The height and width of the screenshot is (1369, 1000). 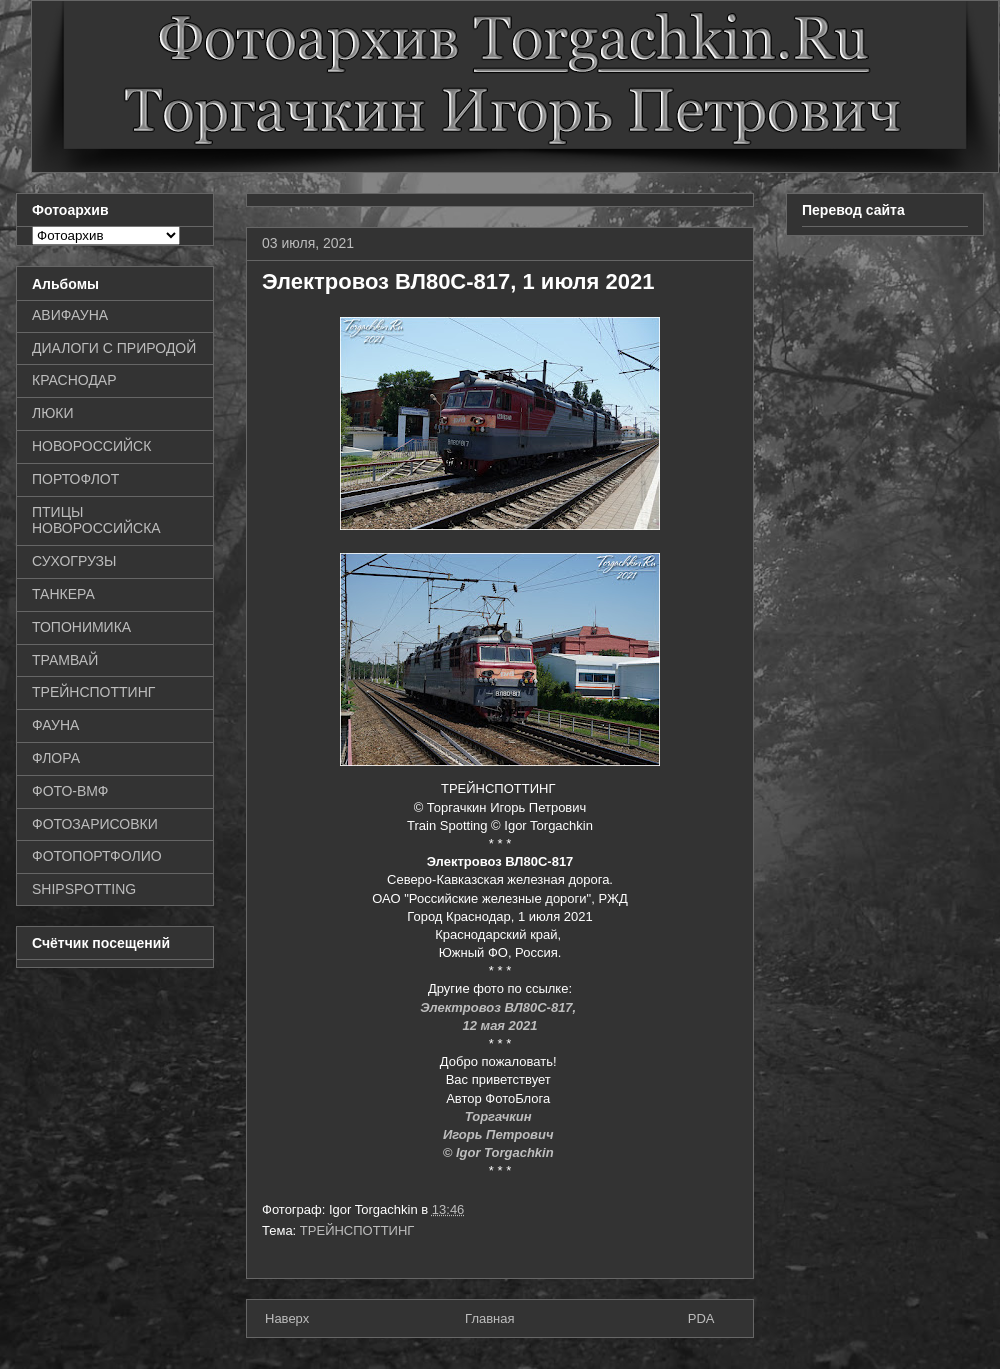 What do you see at coordinates (489, 1318) in the screenshot?
I see `Главная` at bounding box center [489, 1318].